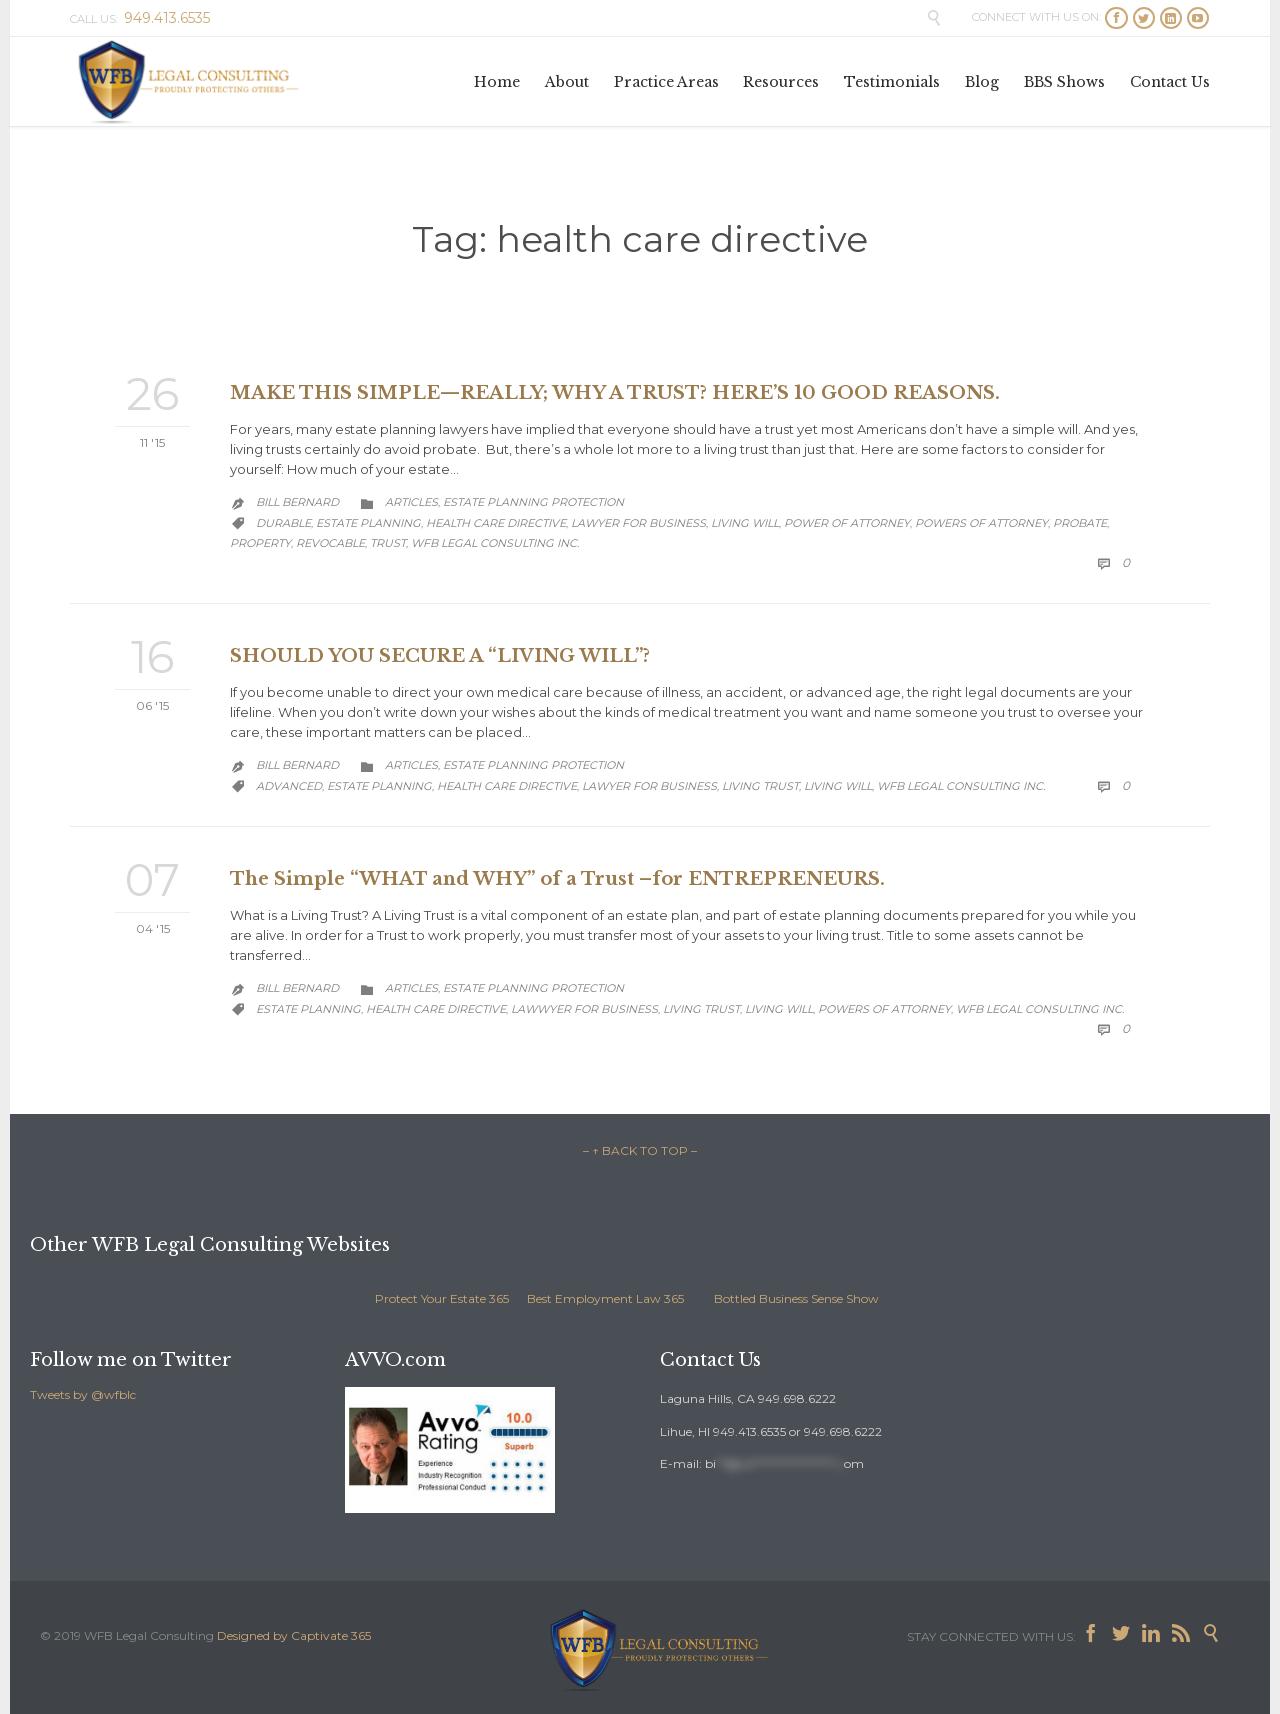  I want to click on Articles, so click(411, 502).